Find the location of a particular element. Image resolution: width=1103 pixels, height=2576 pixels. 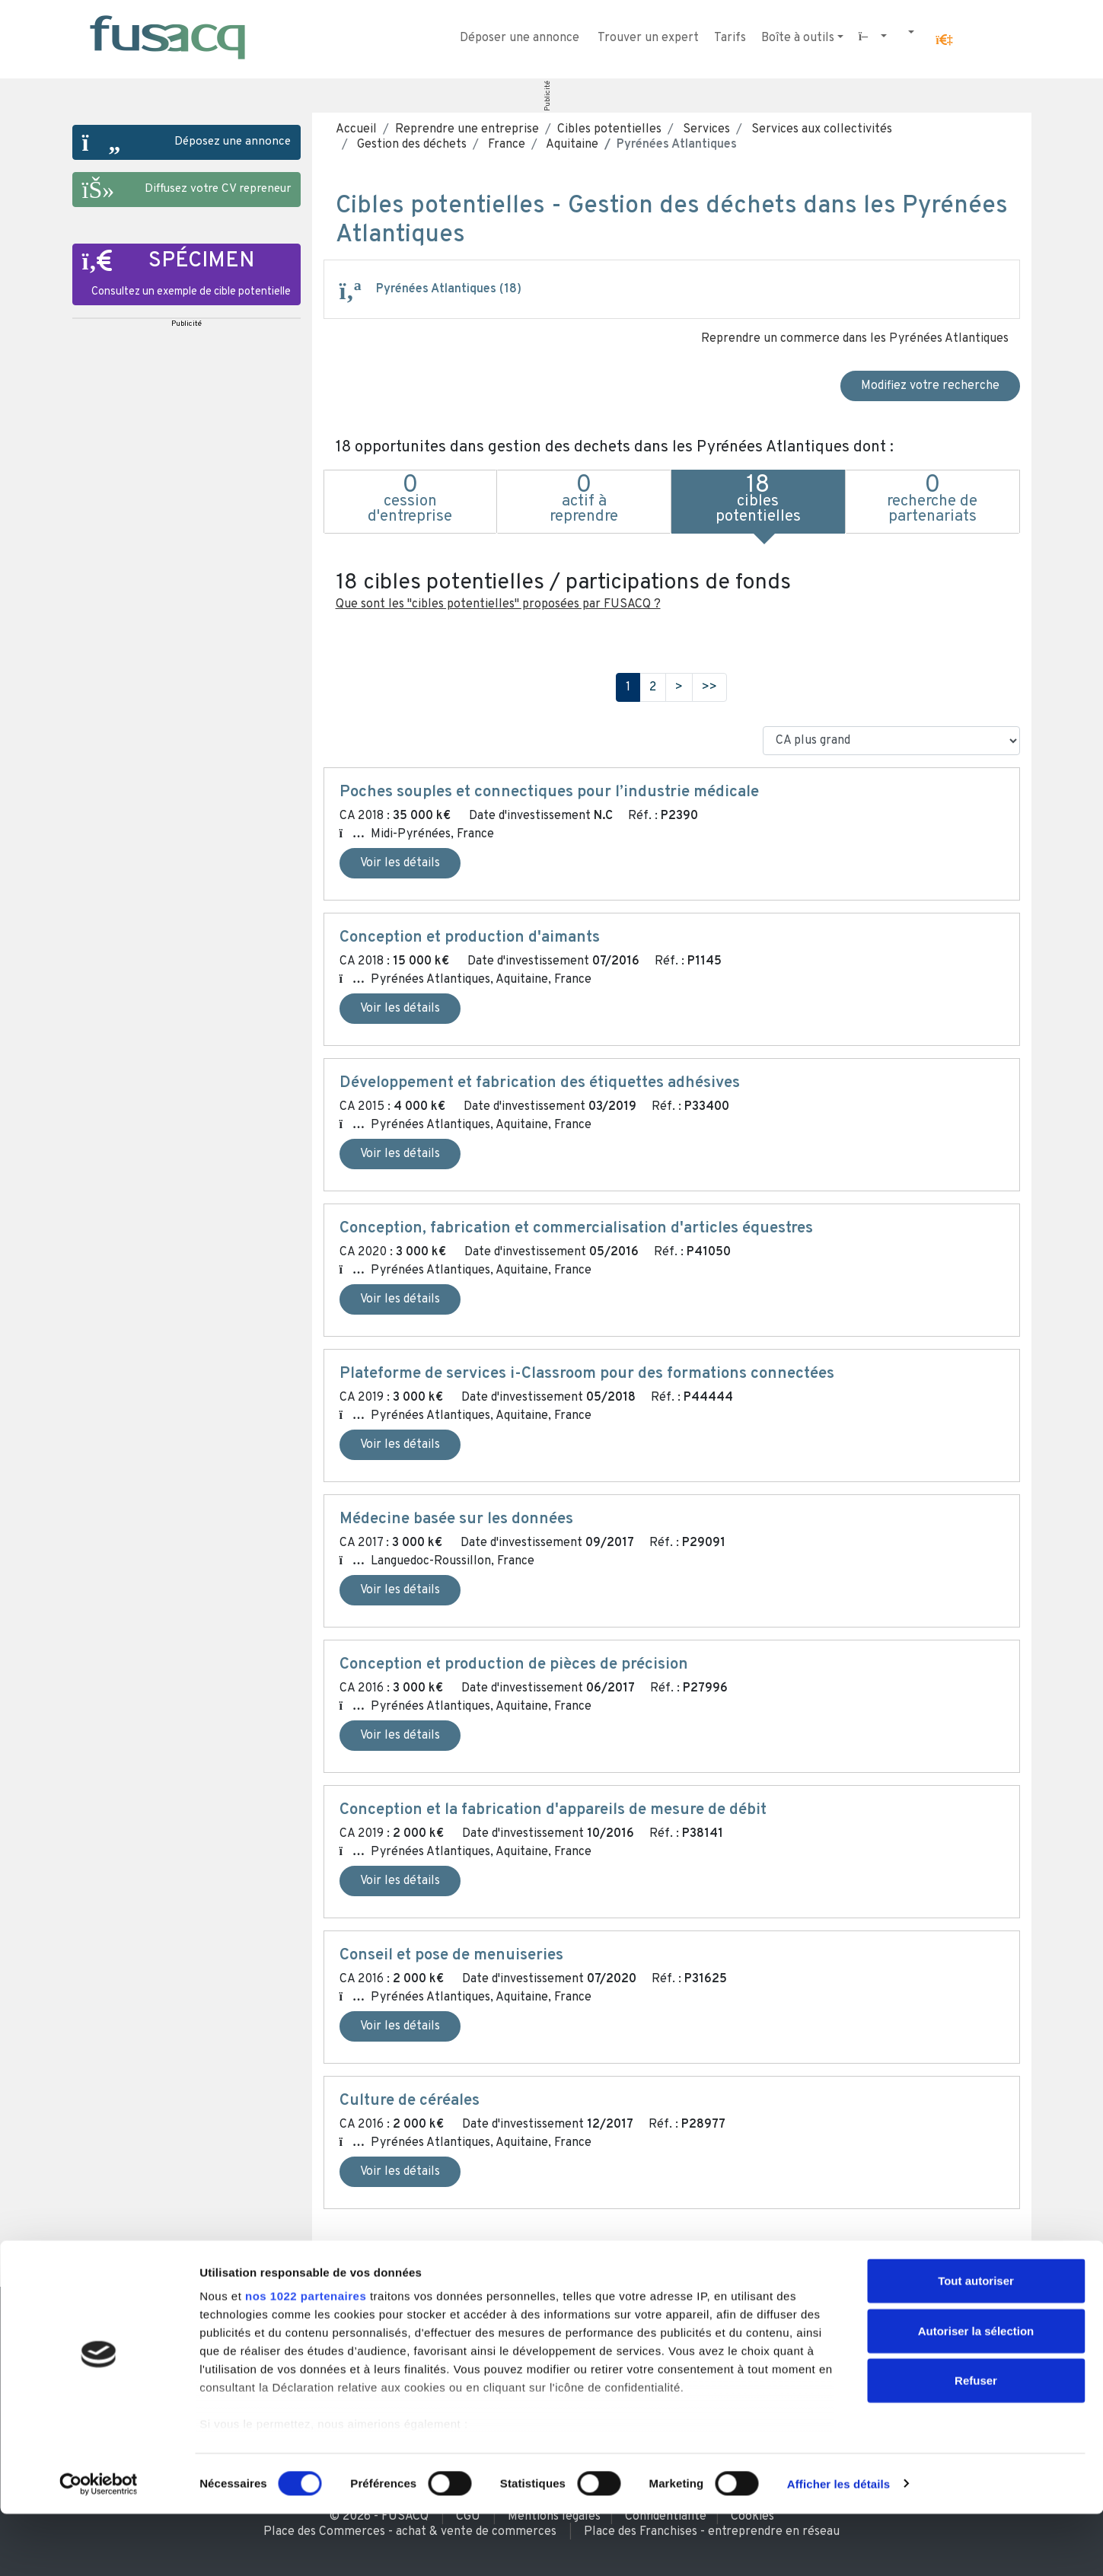

Autoriser la sélection is located at coordinates (976, 2392).